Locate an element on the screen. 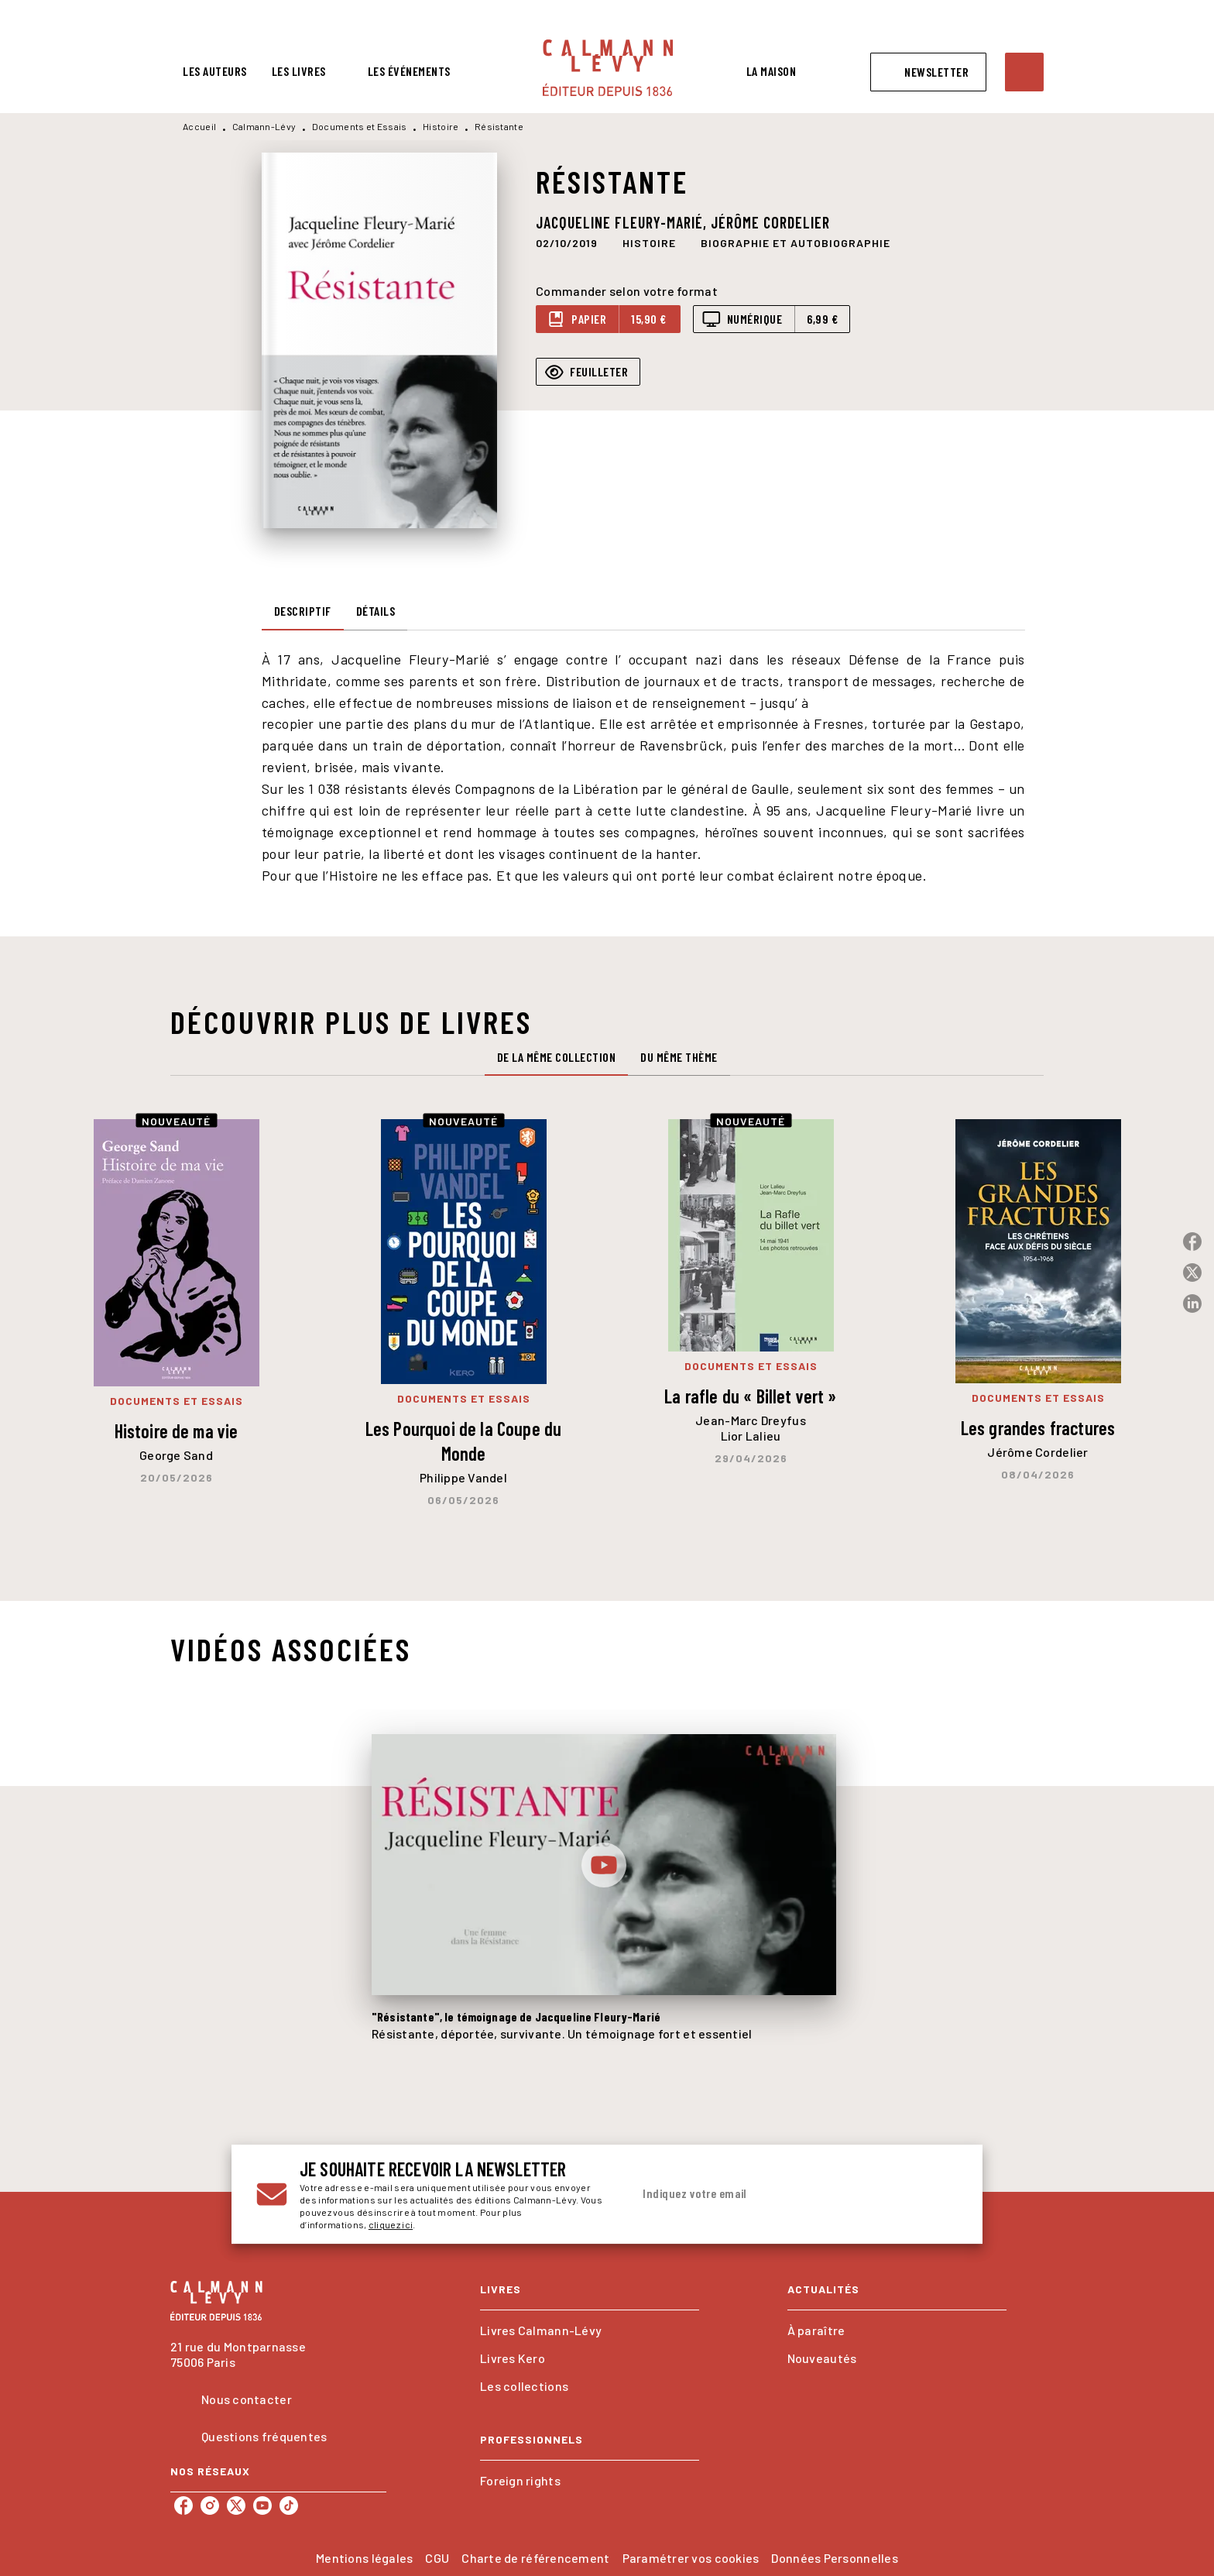  [tab] is located at coordinates (214, 71).